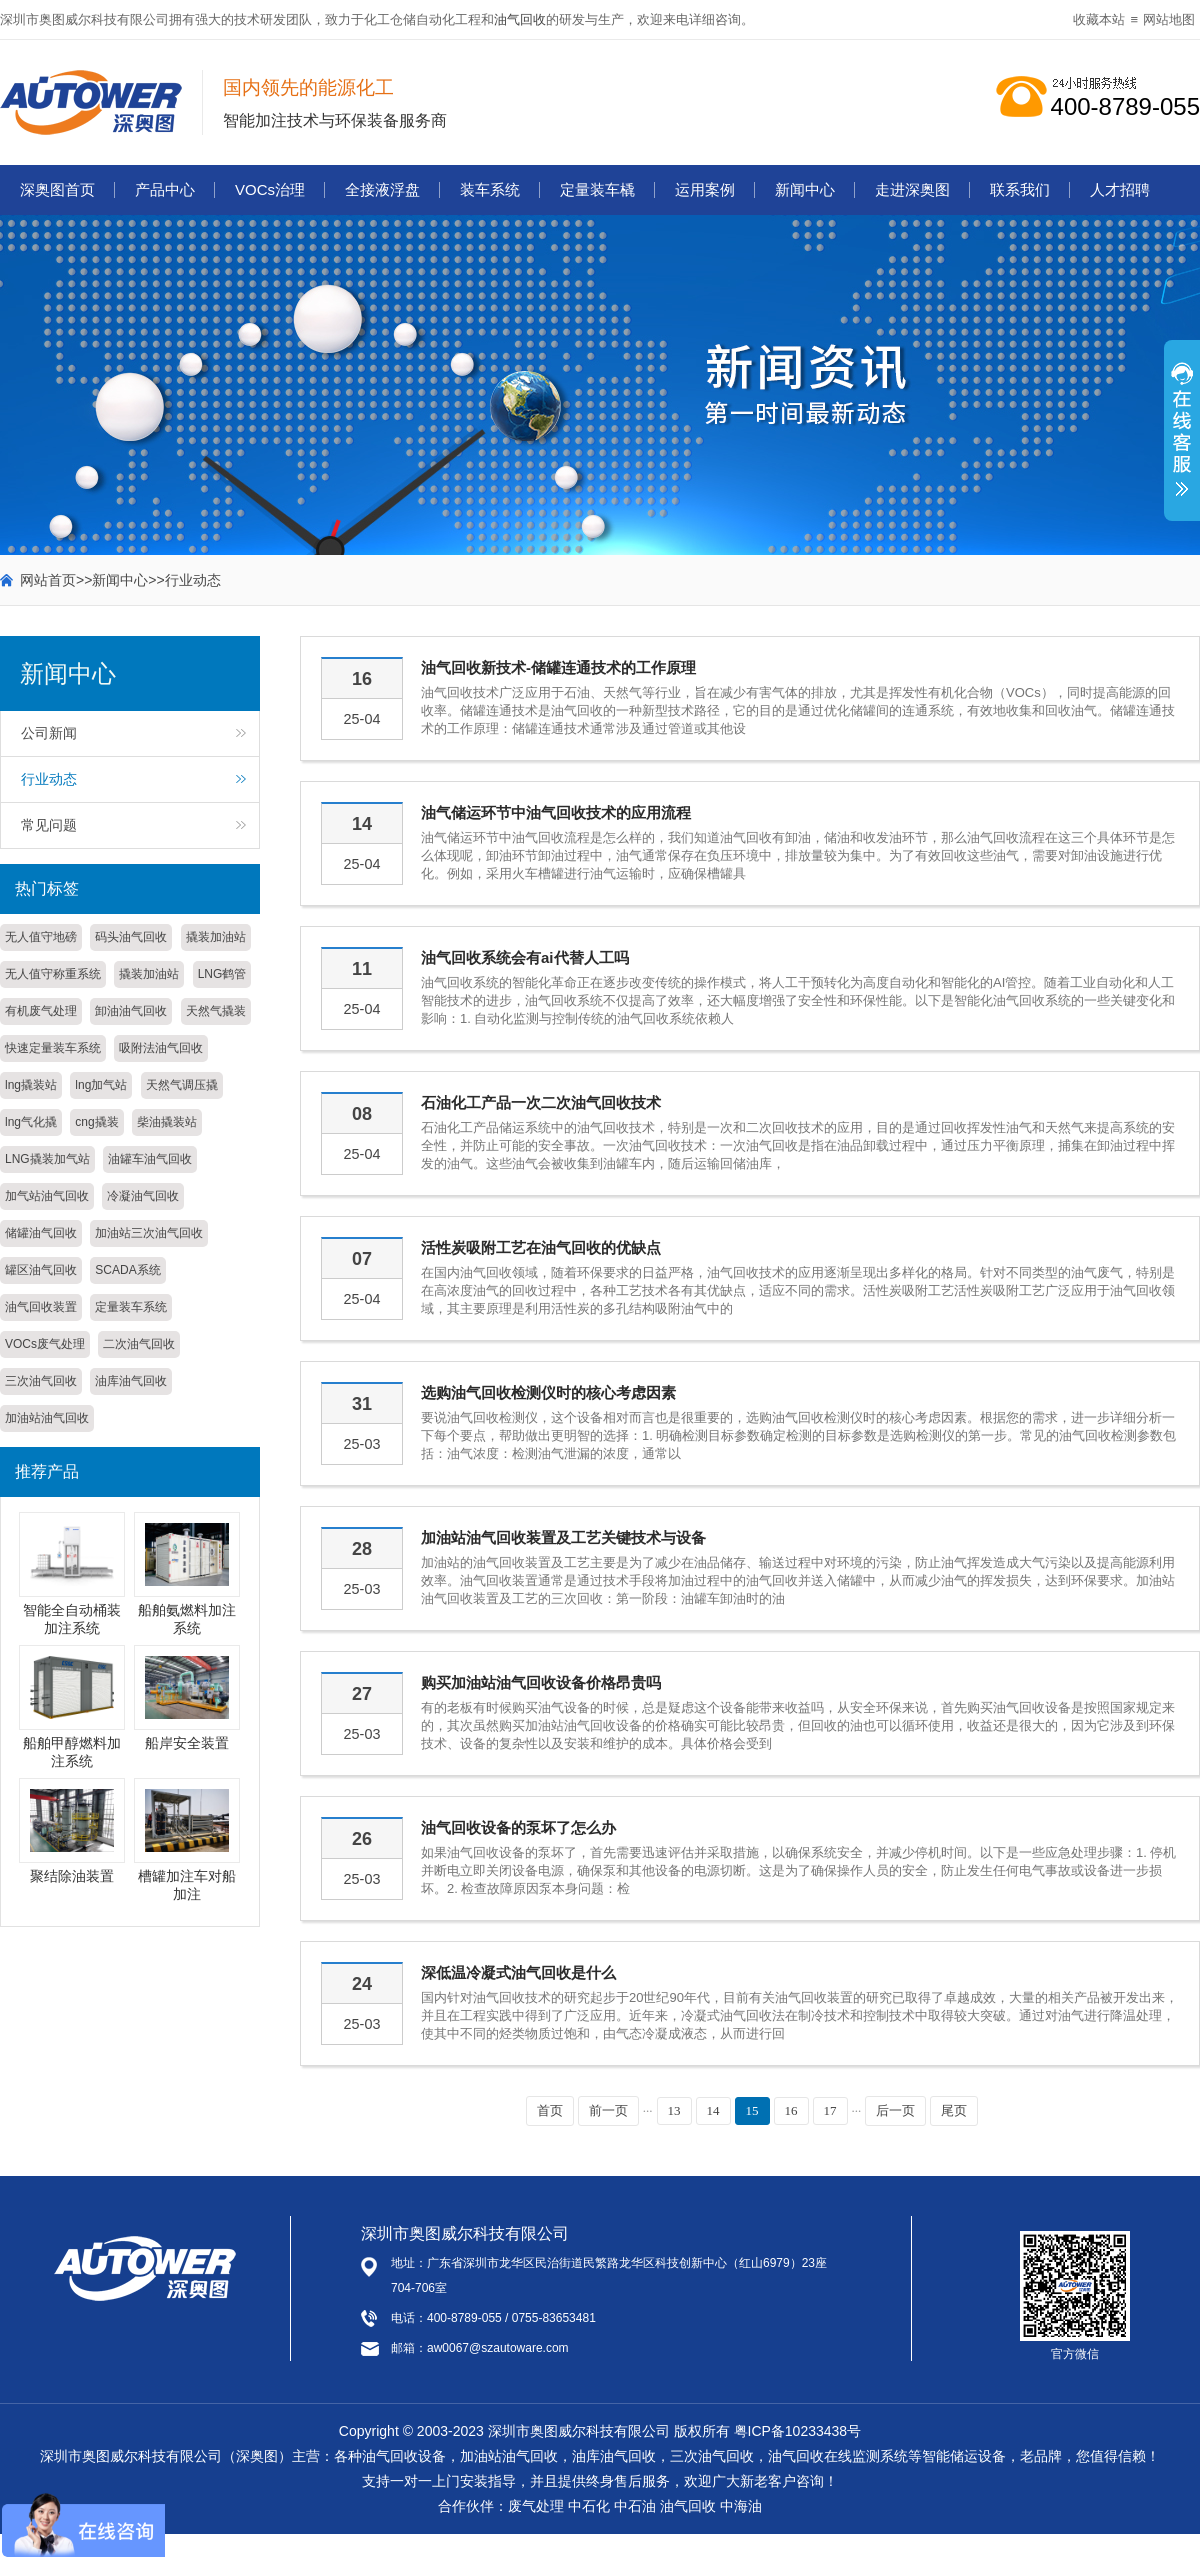  What do you see at coordinates (1120, 189) in the screenshot?
I see `人才招聘` at bounding box center [1120, 189].